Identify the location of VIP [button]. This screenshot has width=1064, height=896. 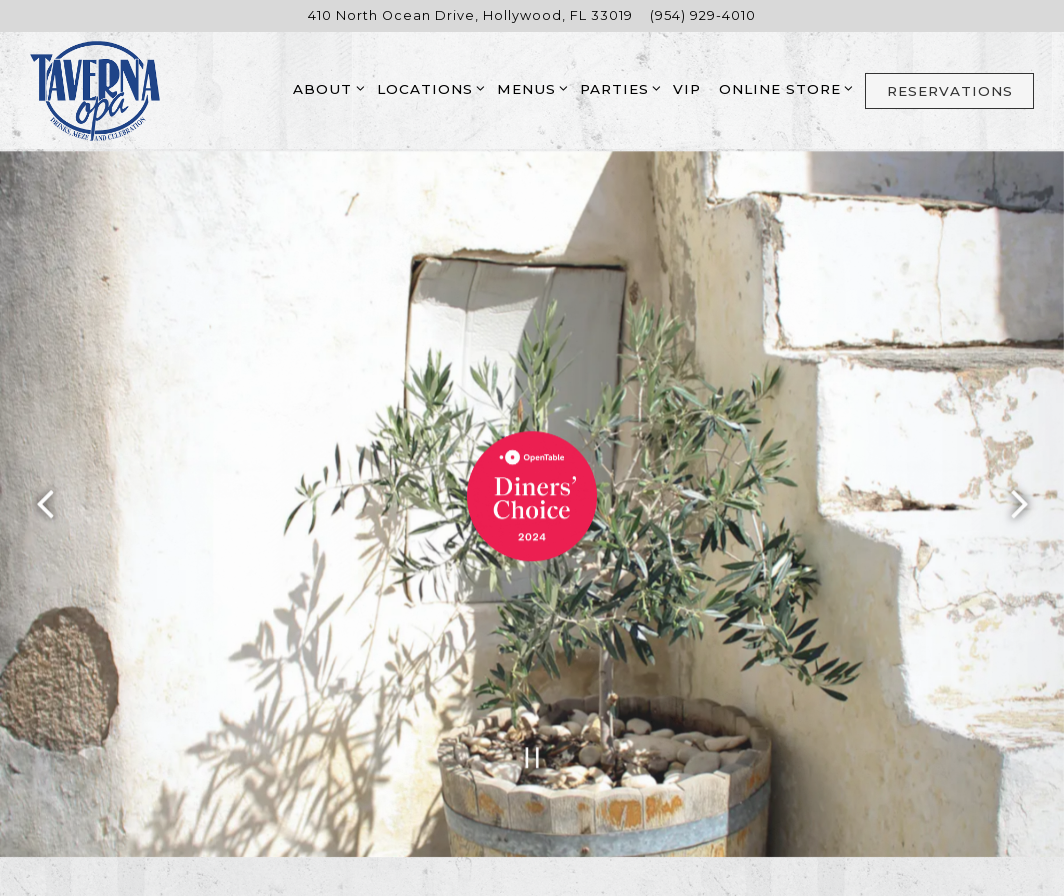
(687, 89).